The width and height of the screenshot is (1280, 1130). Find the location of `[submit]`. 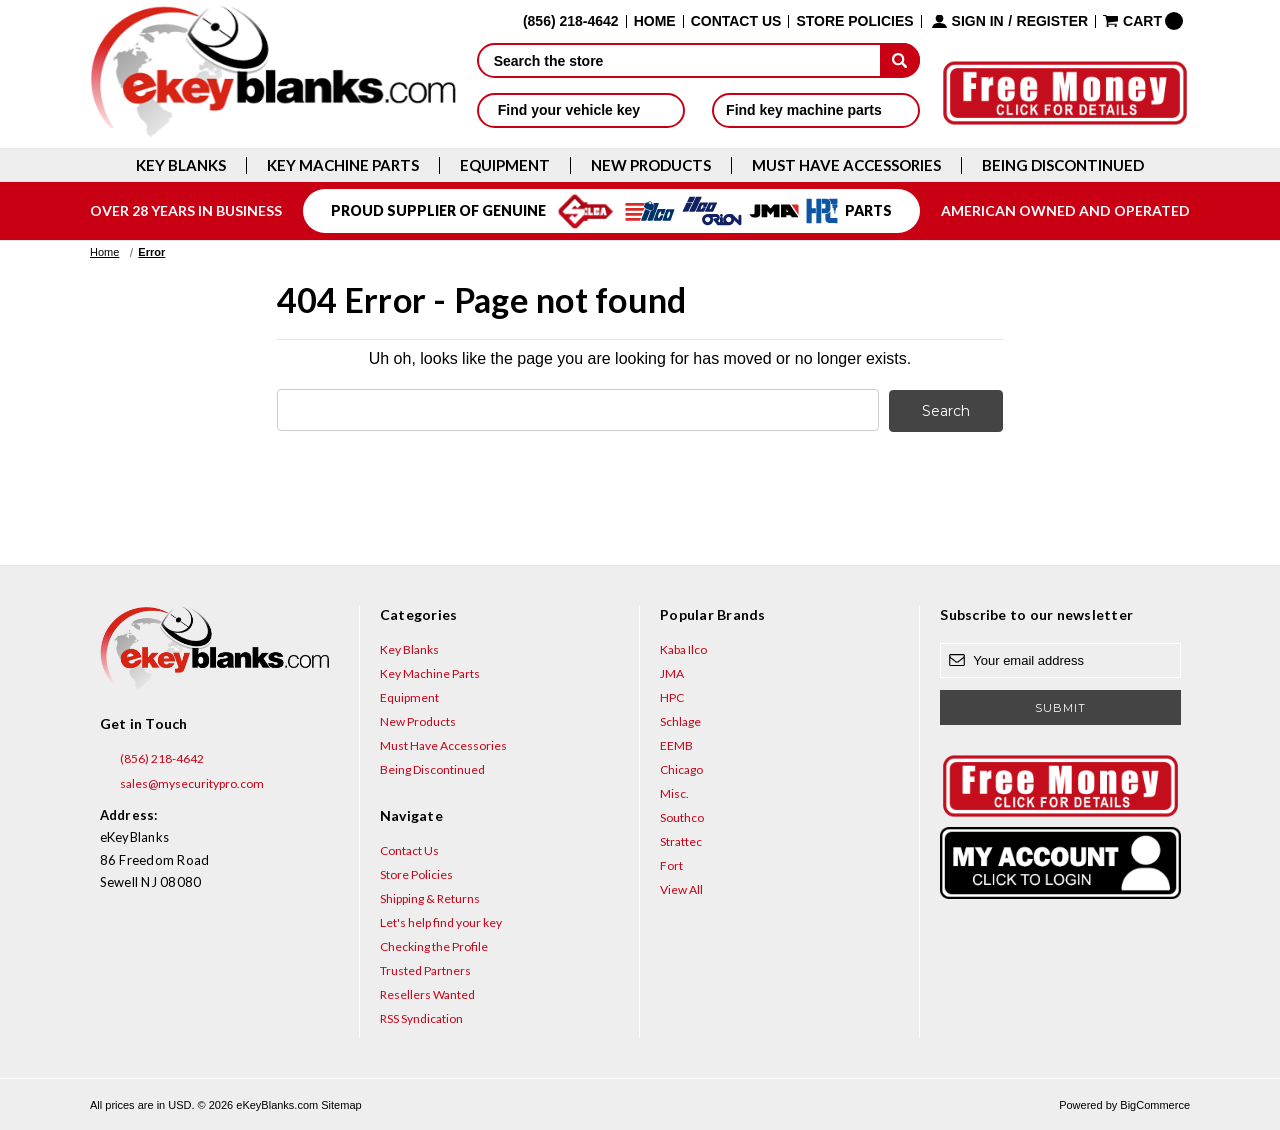

[submit] is located at coordinates (900, 60).